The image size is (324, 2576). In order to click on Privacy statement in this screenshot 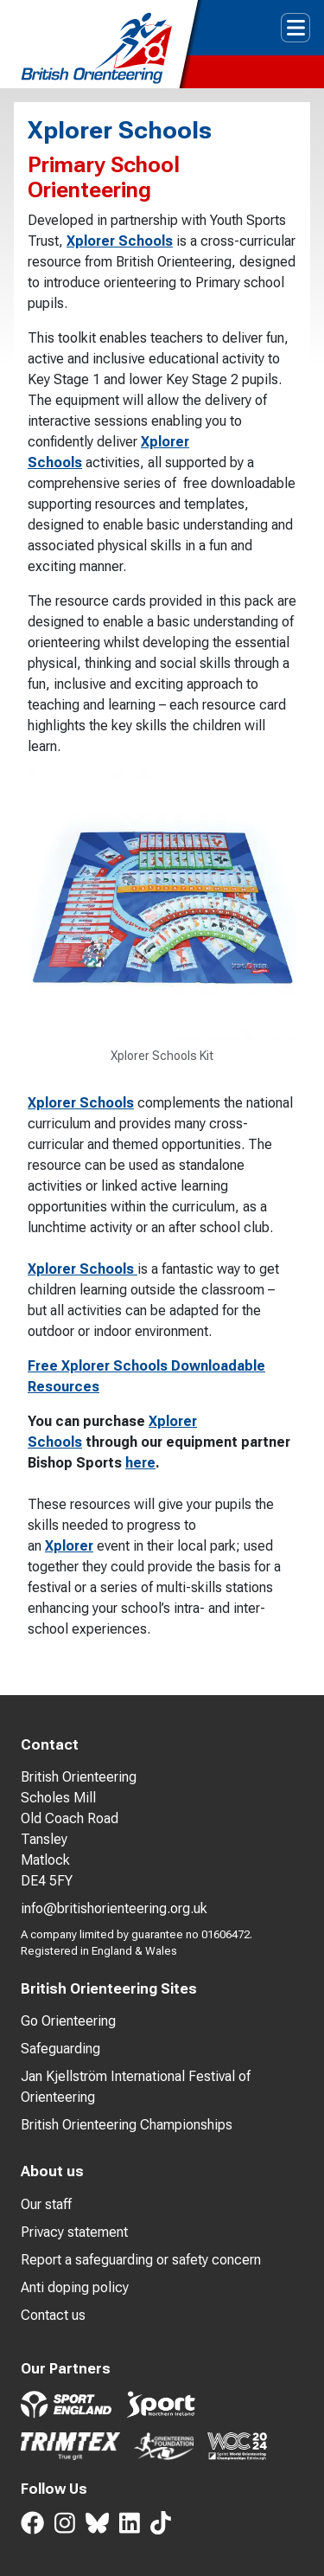, I will do `click(74, 2232)`.